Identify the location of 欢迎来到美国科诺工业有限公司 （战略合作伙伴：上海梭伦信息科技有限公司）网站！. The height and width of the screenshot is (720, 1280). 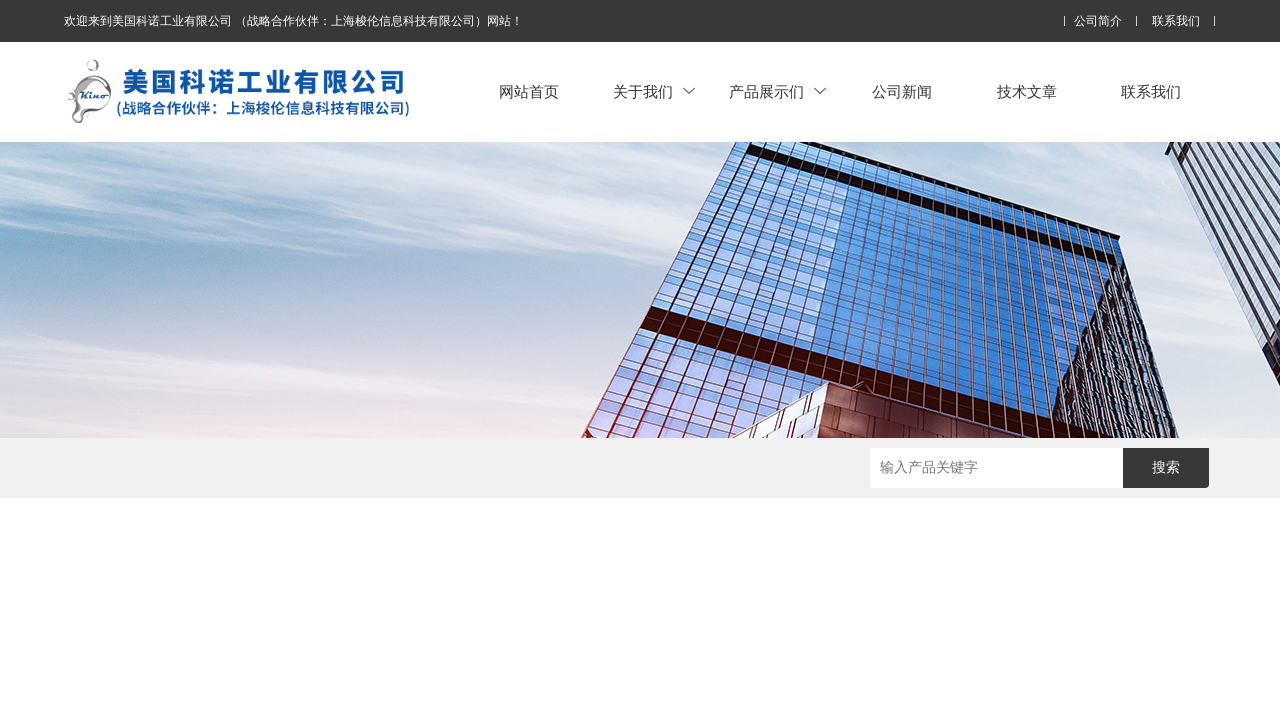
(293, 21).